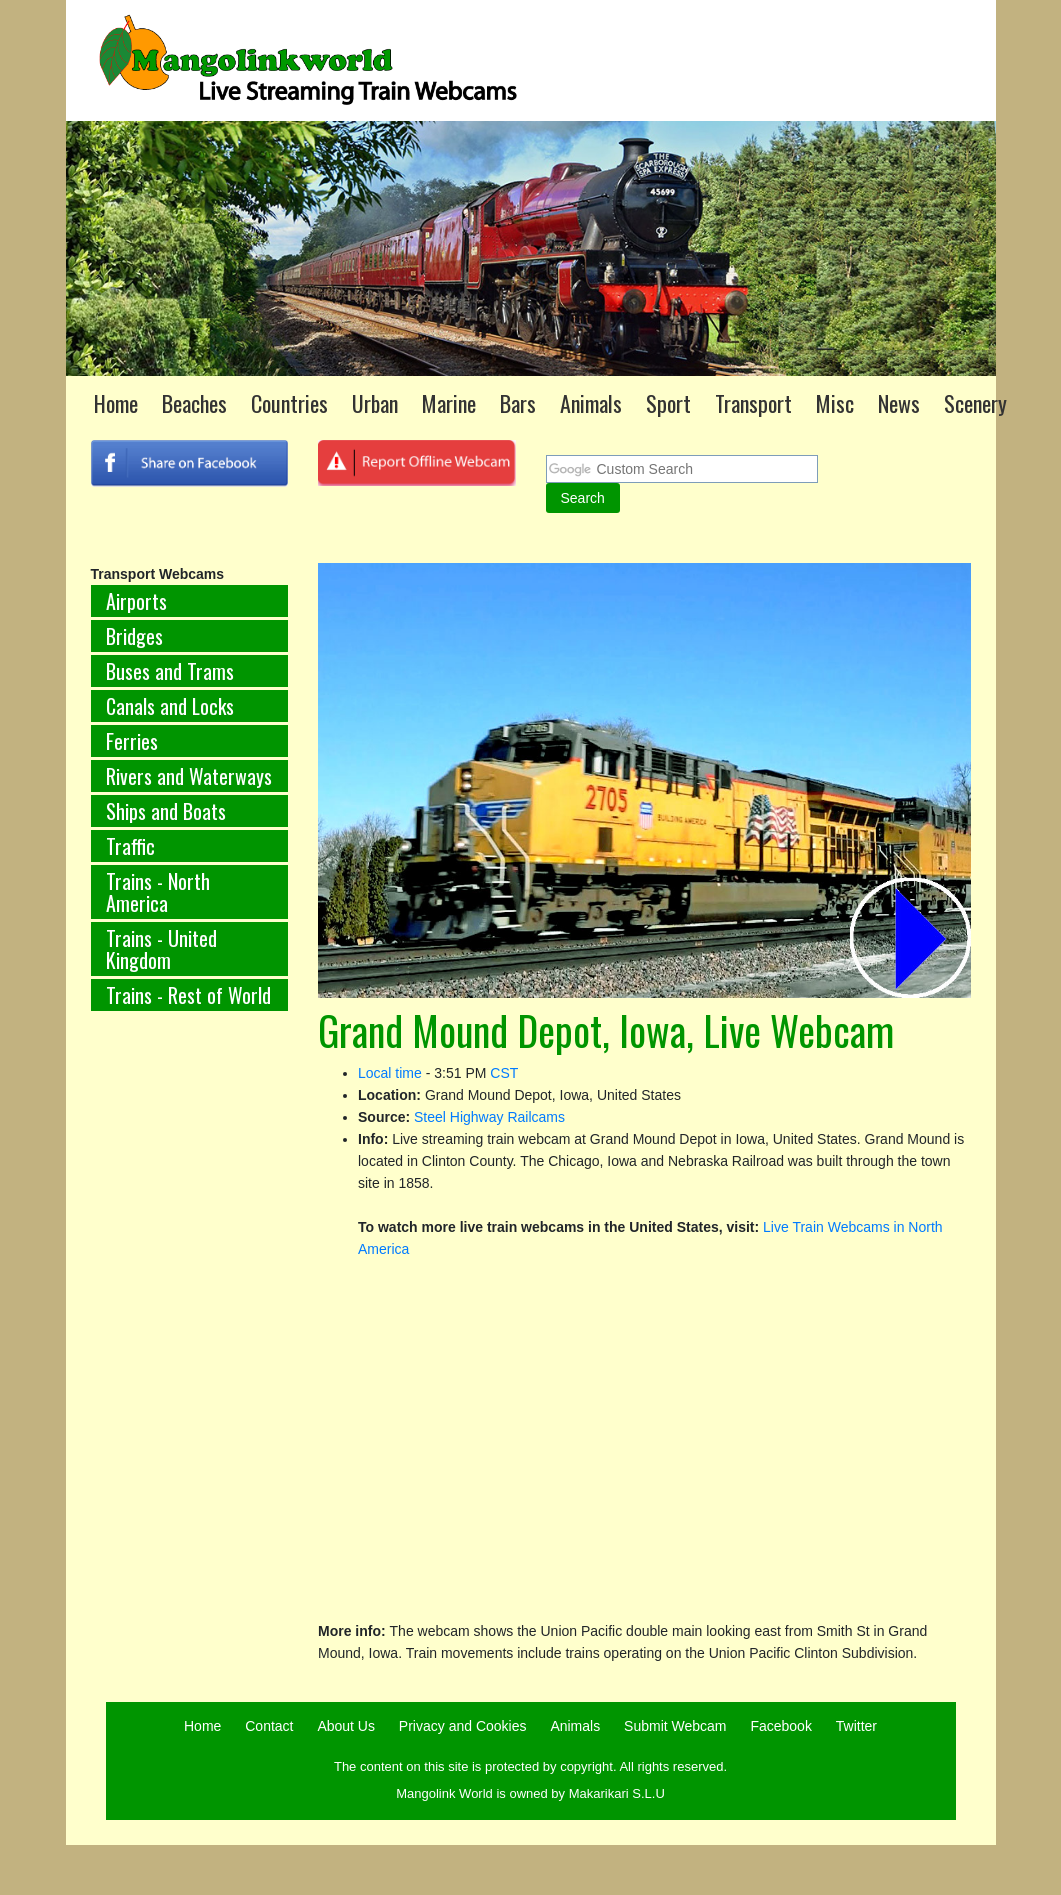  Describe the element at coordinates (160, 1358) in the screenshot. I see `[Advertisement]` at that location.